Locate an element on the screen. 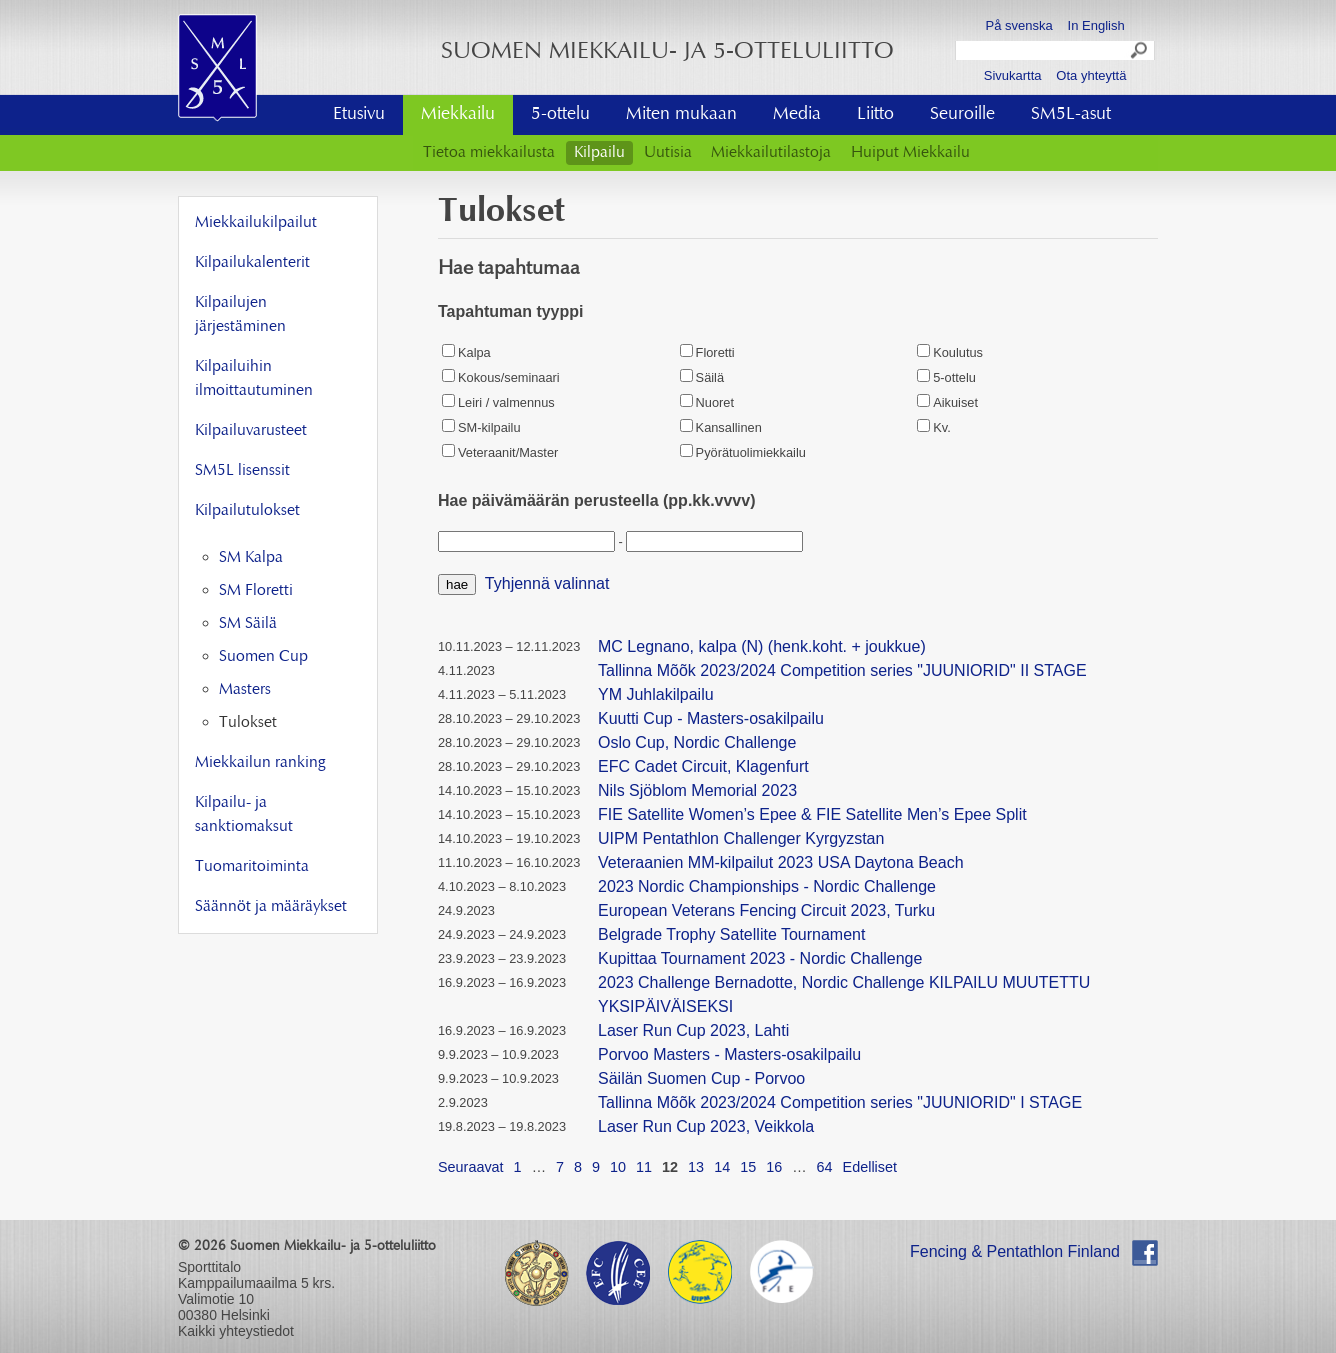 The height and width of the screenshot is (1353, 1336). Miekkailutilastoja is located at coordinates (771, 153).